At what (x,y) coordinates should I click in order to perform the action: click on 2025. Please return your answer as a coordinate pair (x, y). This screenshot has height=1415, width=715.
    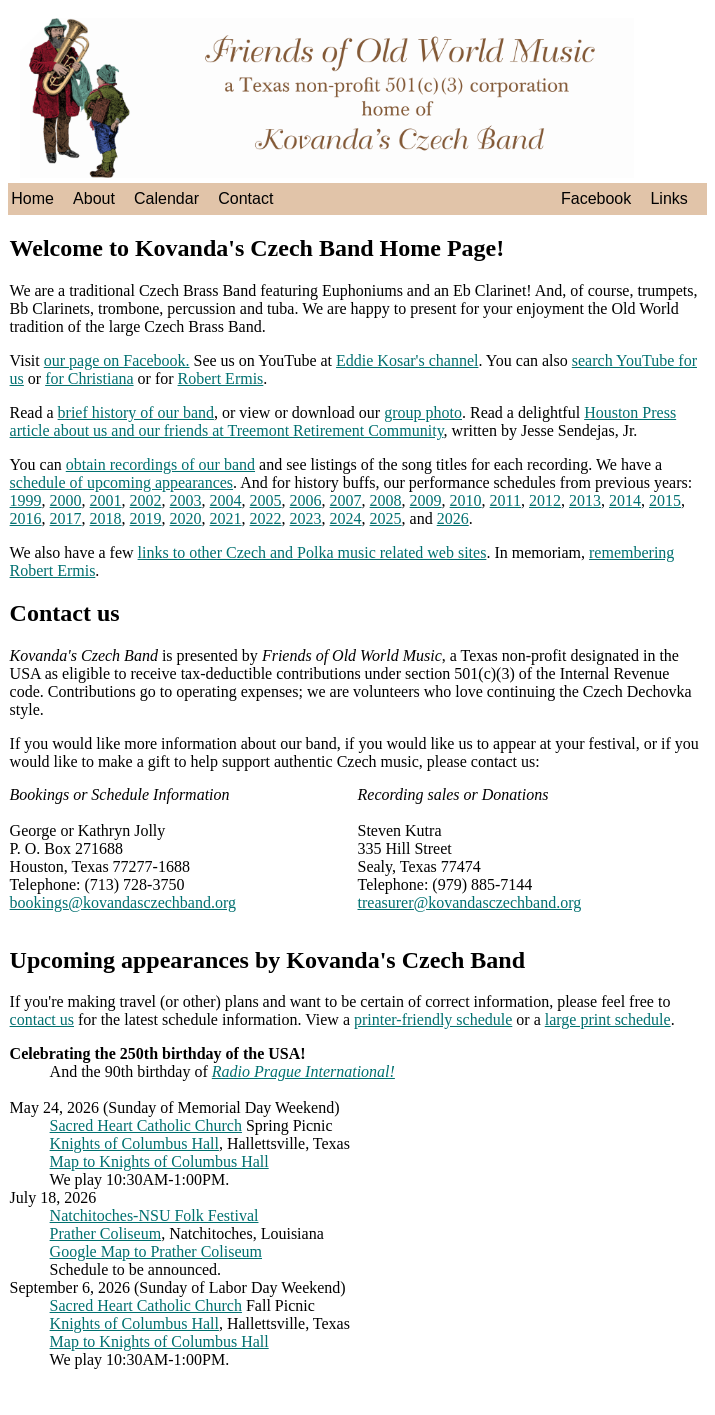
    Looking at the image, I should click on (386, 518).